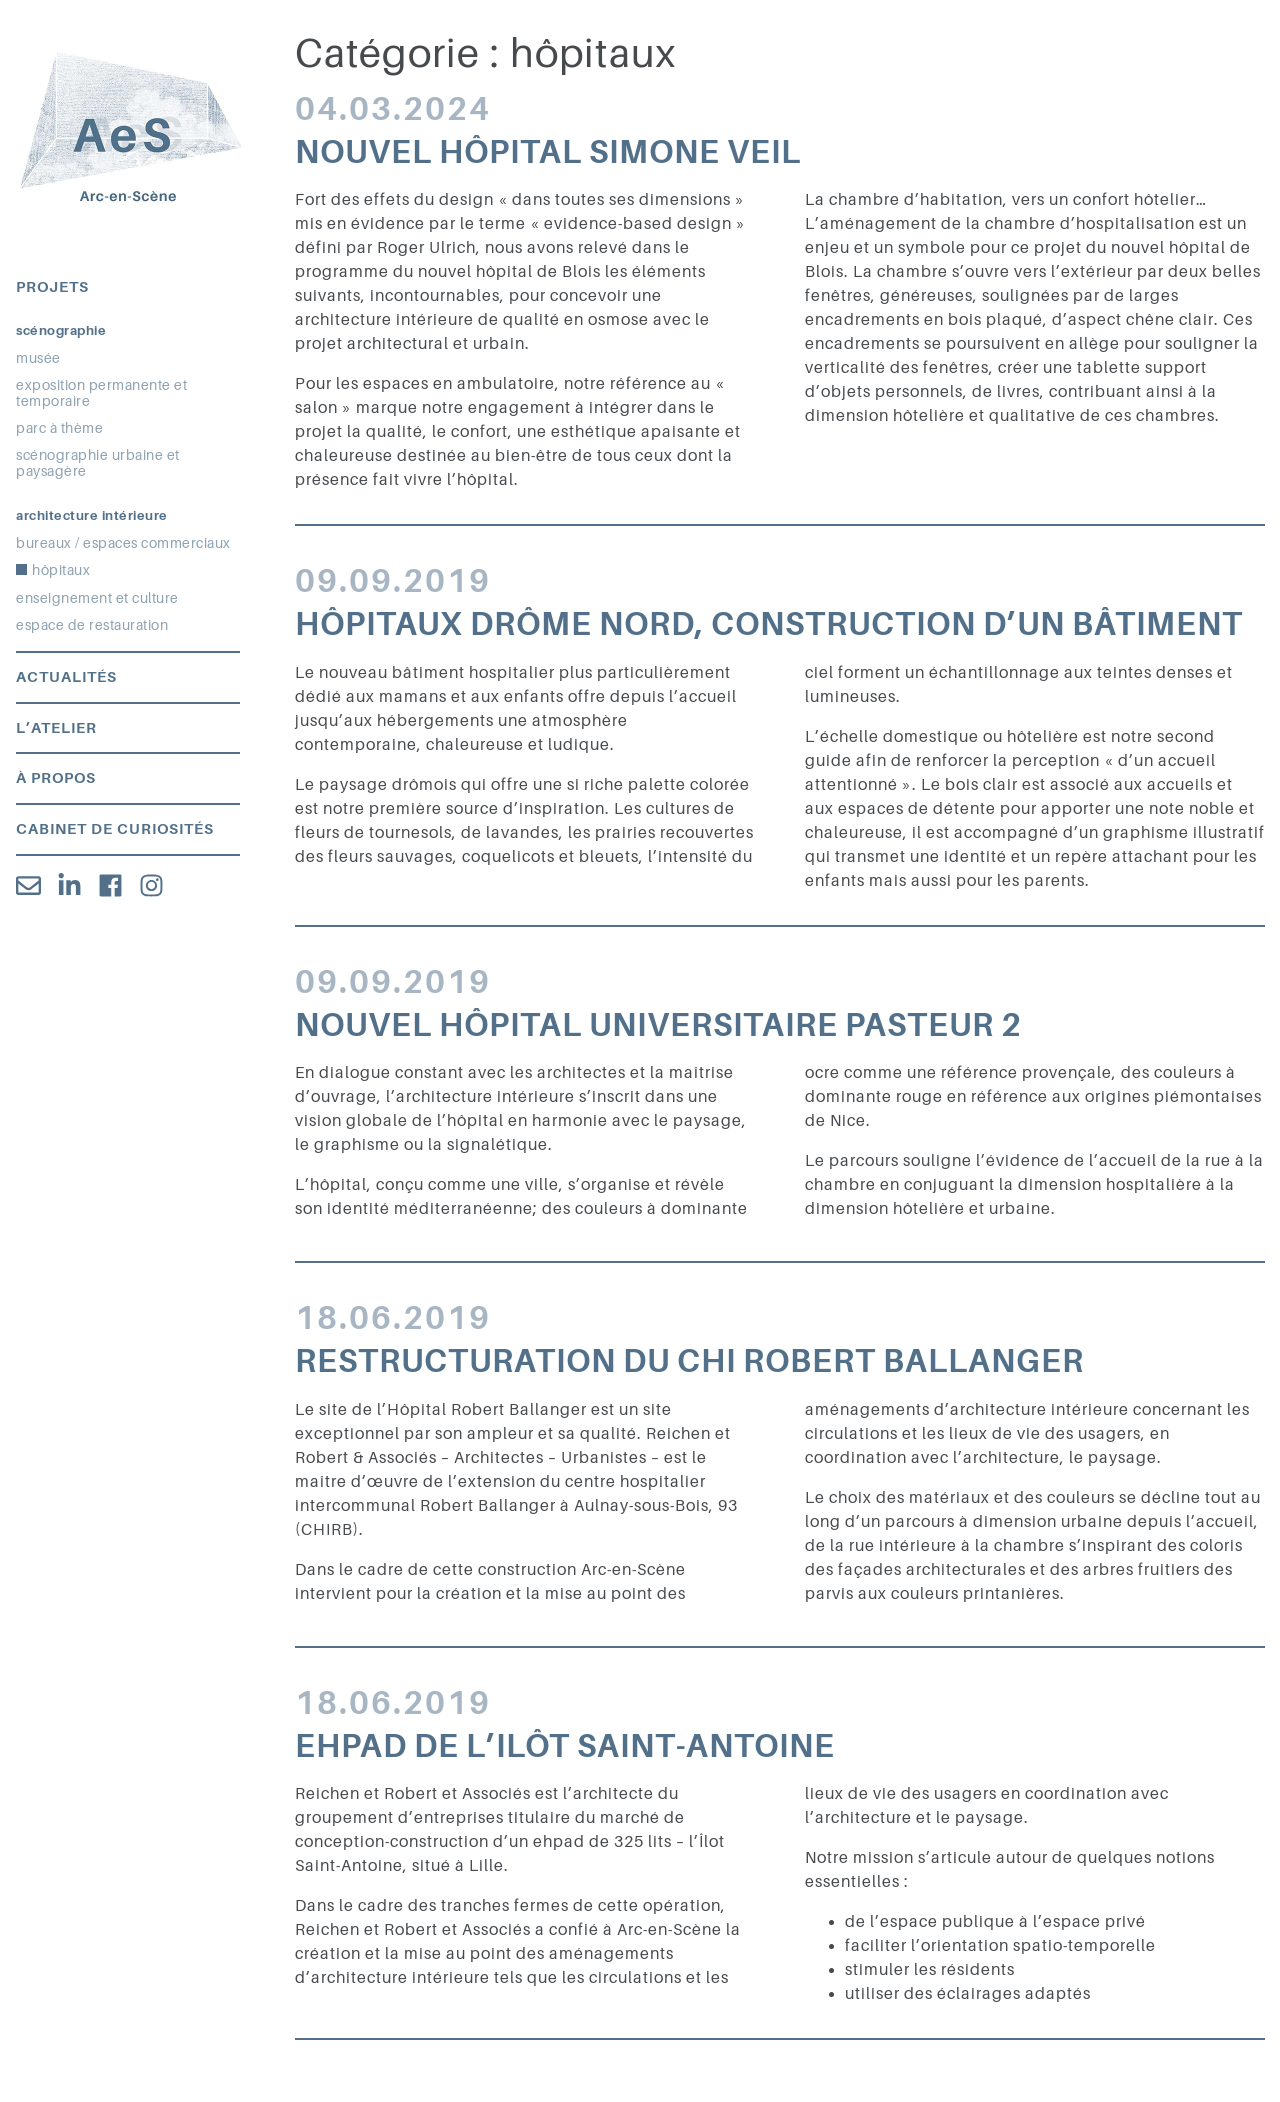  What do you see at coordinates (52, 287) in the screenshot?
I see `Projets` at bounding box center [52, 287].